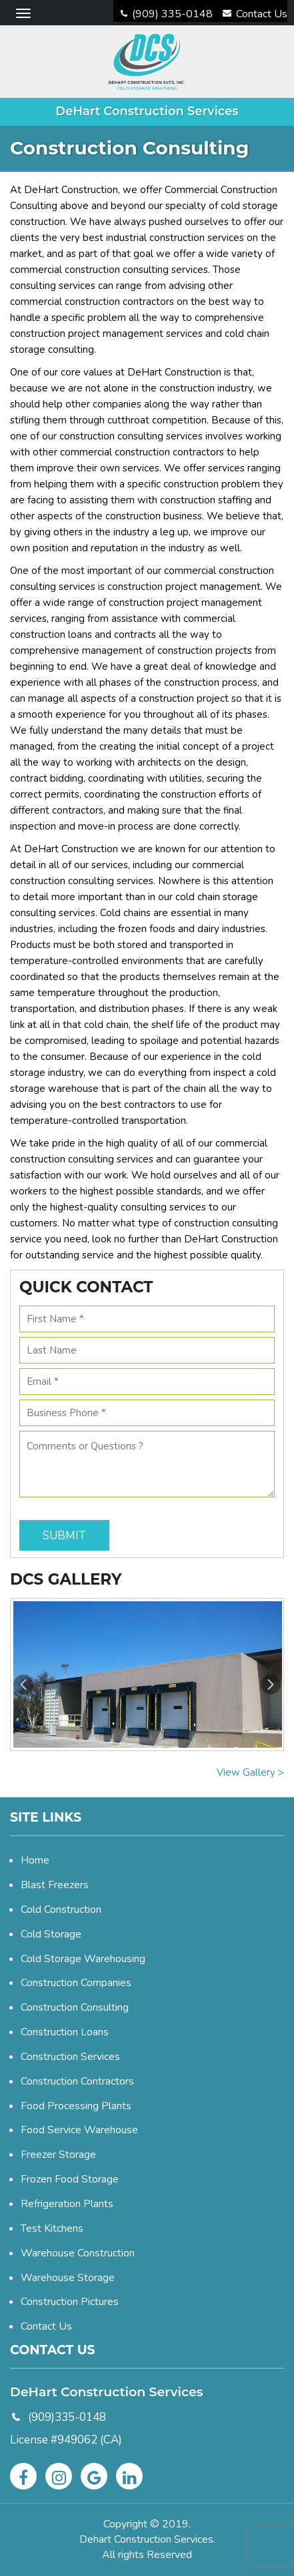  What do you see at coordinates (52, 2228) in the screenshot?
I see `Test Kitchens` at bounding box center [52, 2228].